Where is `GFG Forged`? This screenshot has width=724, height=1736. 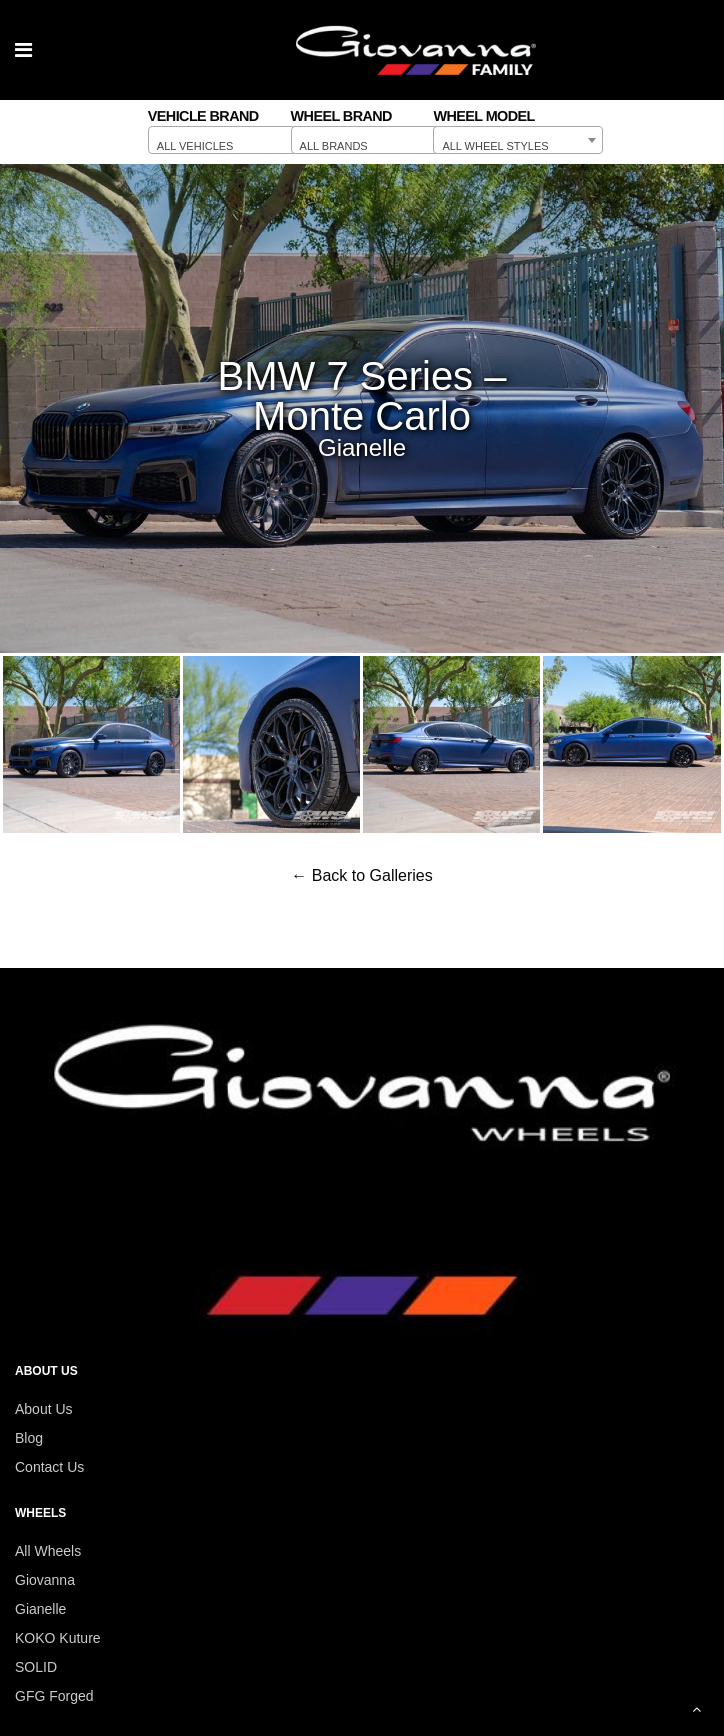 GFG Forged is located at coordinates (54, 1696).